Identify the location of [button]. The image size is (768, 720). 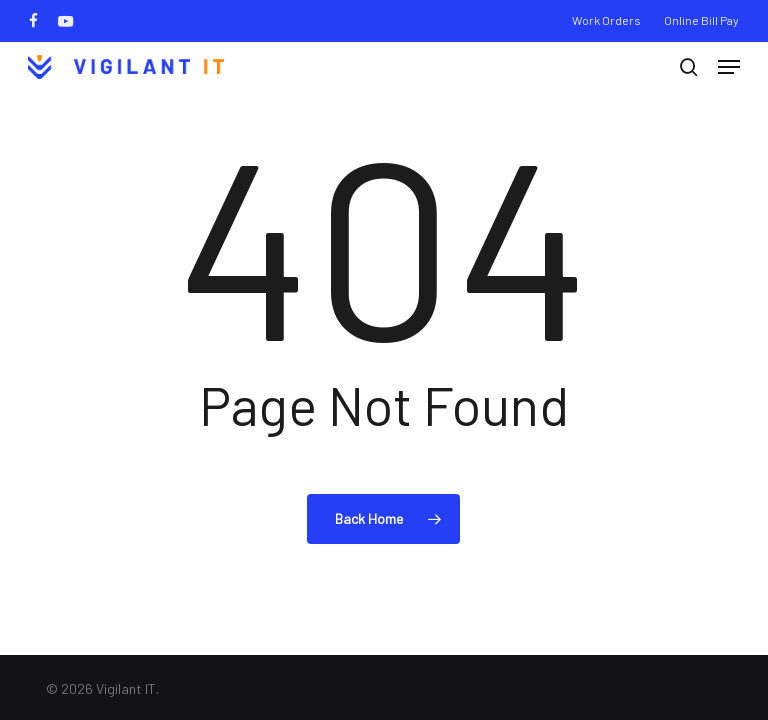
(729, 67).